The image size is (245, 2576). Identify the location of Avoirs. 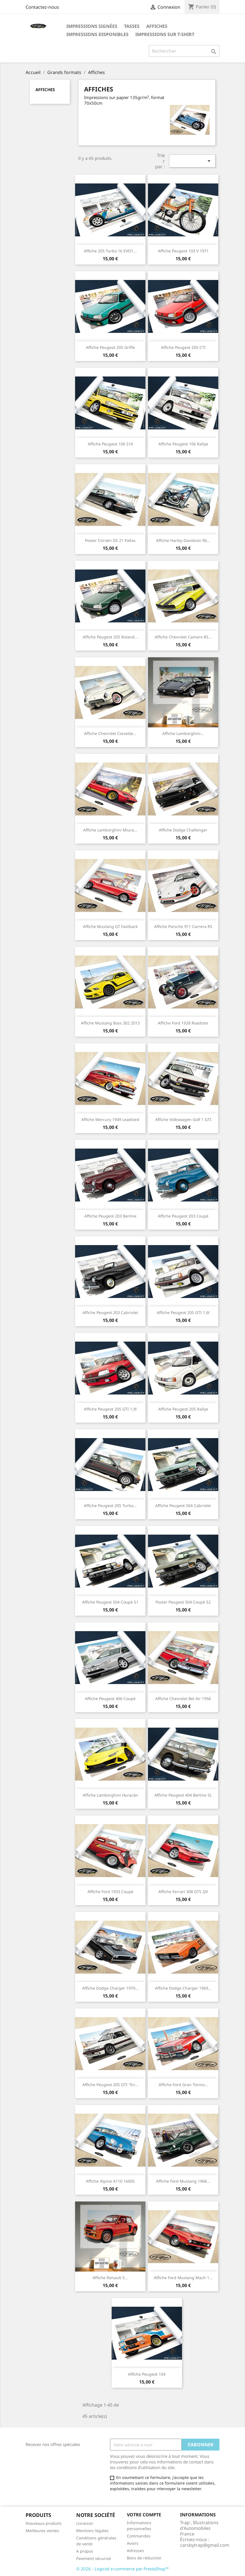
(132, 2543).